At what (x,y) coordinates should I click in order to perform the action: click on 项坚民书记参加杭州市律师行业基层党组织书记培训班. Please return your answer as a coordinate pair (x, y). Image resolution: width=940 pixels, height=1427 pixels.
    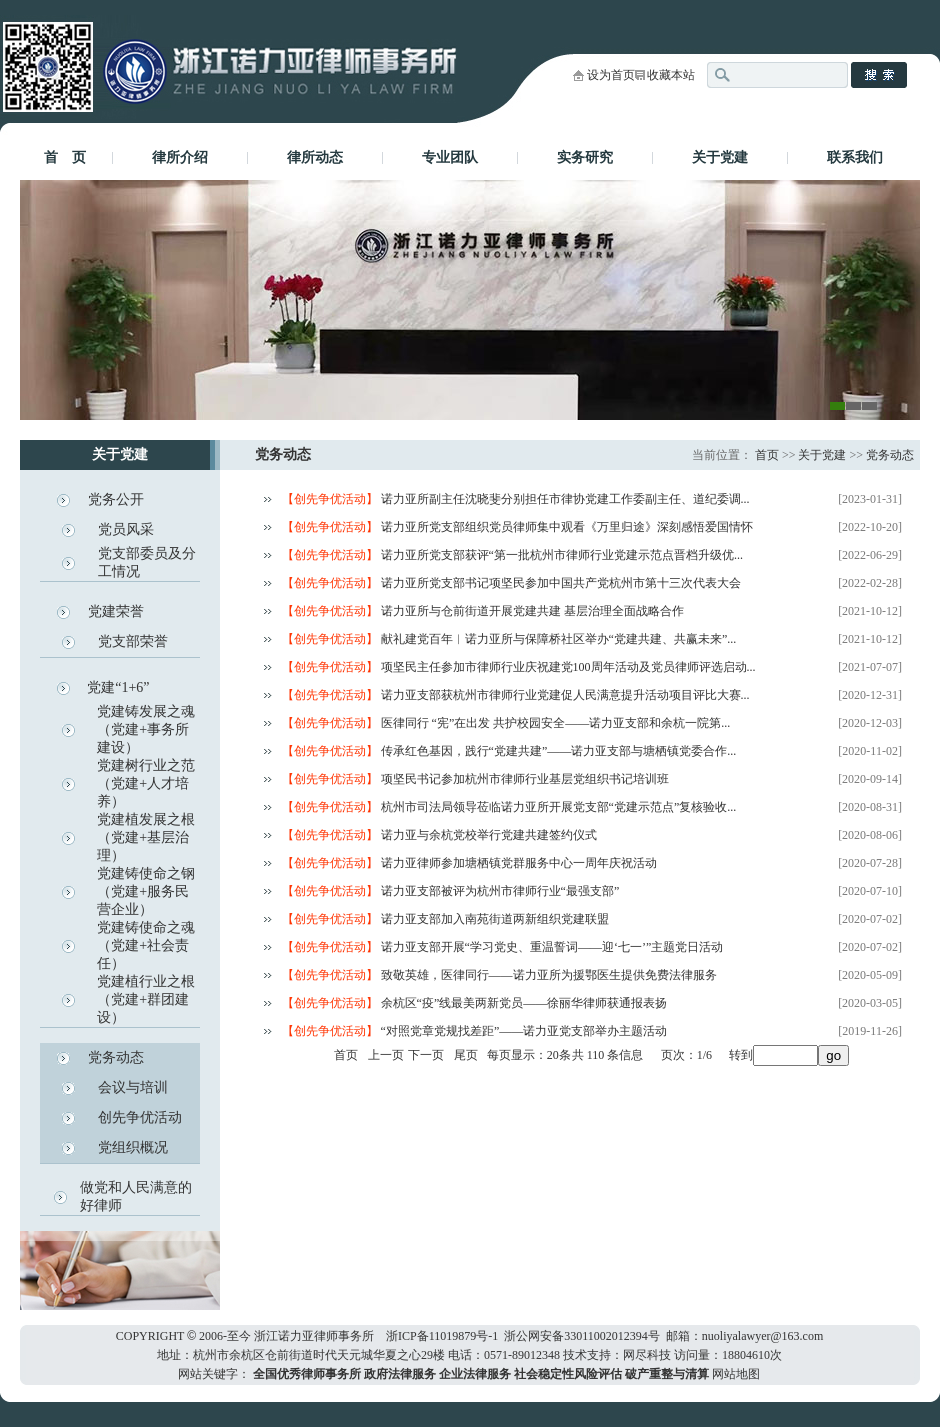
    Looking at the image, I should click on (525, 779).